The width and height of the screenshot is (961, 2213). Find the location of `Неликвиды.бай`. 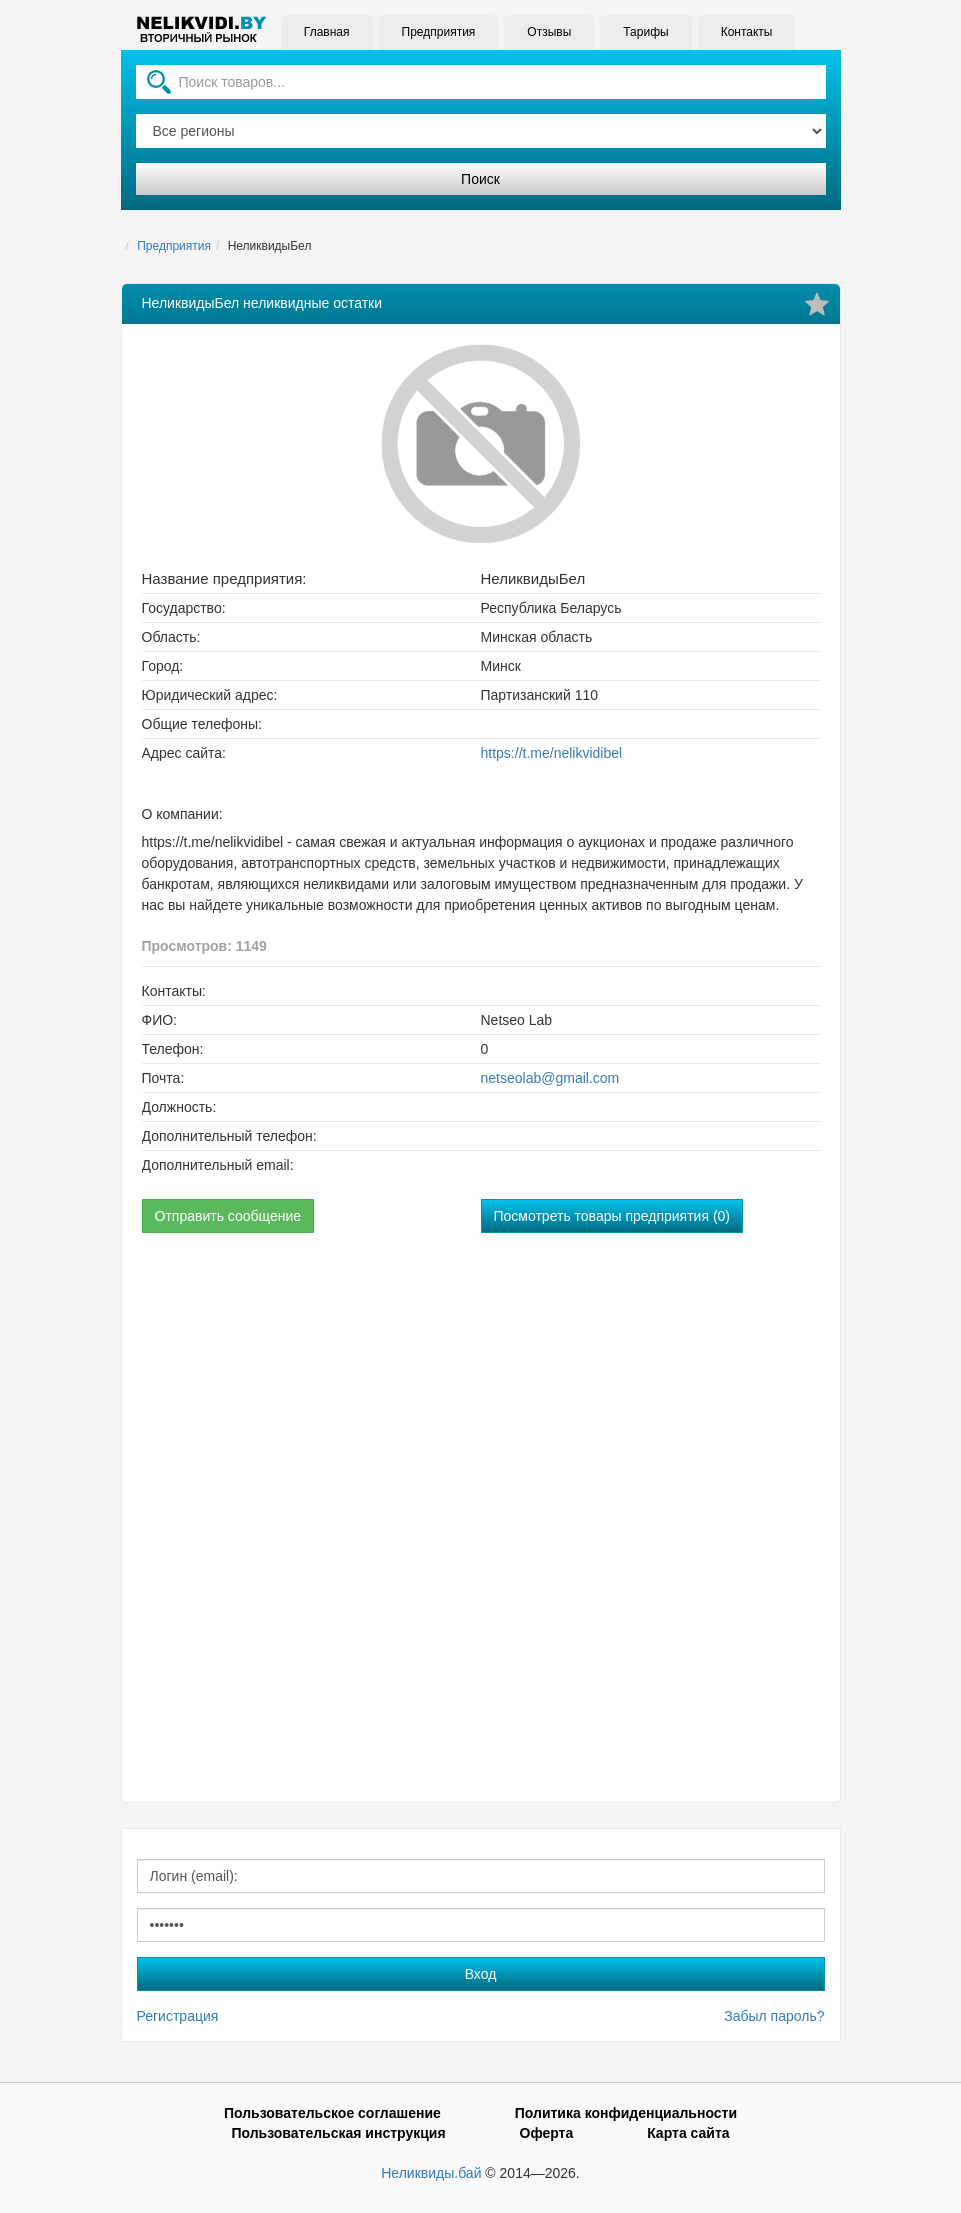

Неликвиды.бай is located at coordinates (431, 2173).